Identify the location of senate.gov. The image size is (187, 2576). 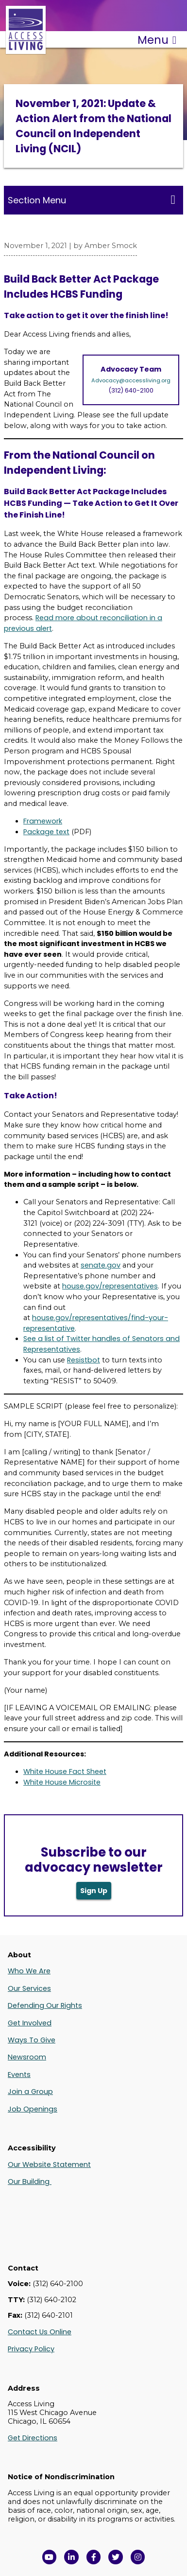
(100, 1265).